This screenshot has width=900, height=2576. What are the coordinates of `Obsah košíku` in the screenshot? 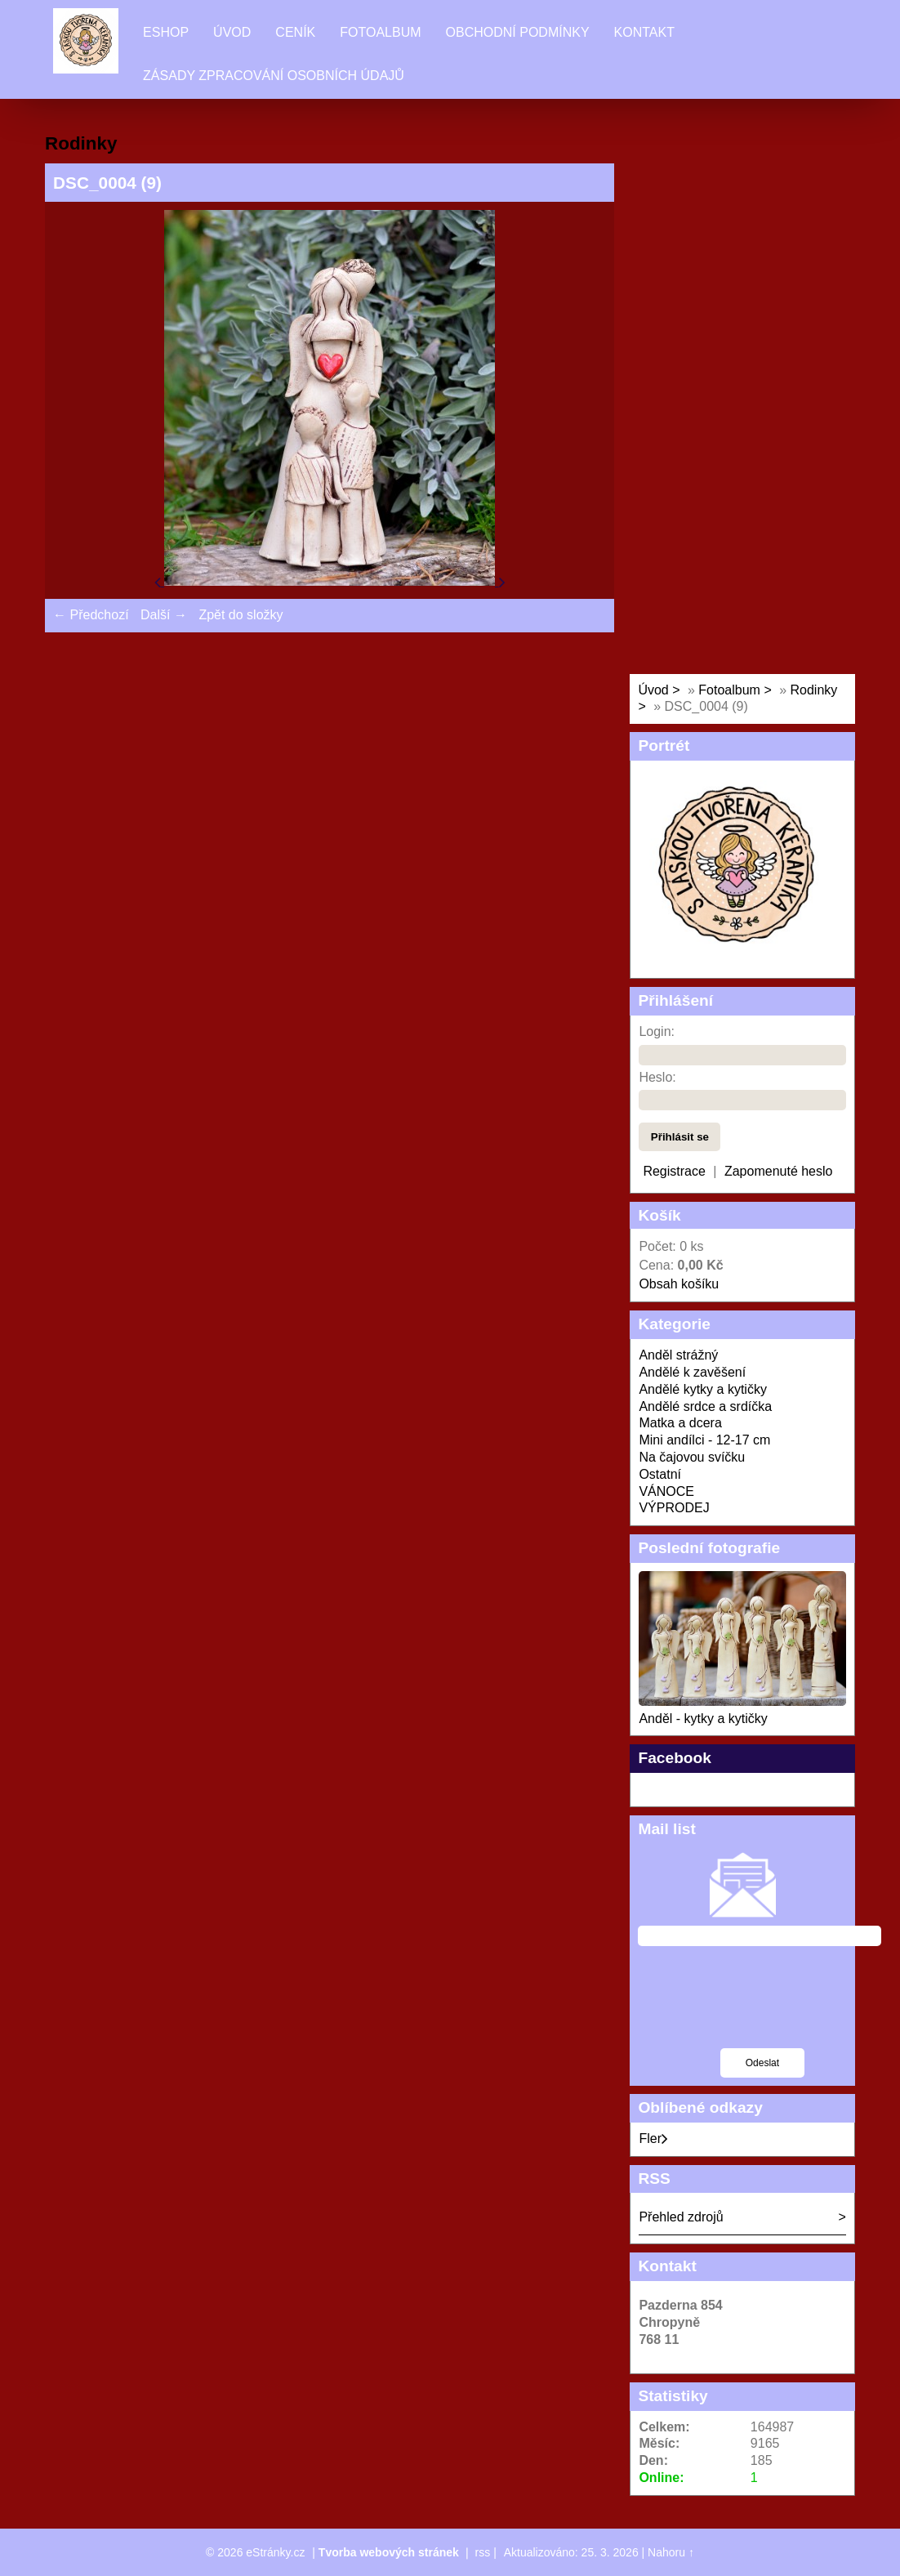 It's located at (679, 1284).